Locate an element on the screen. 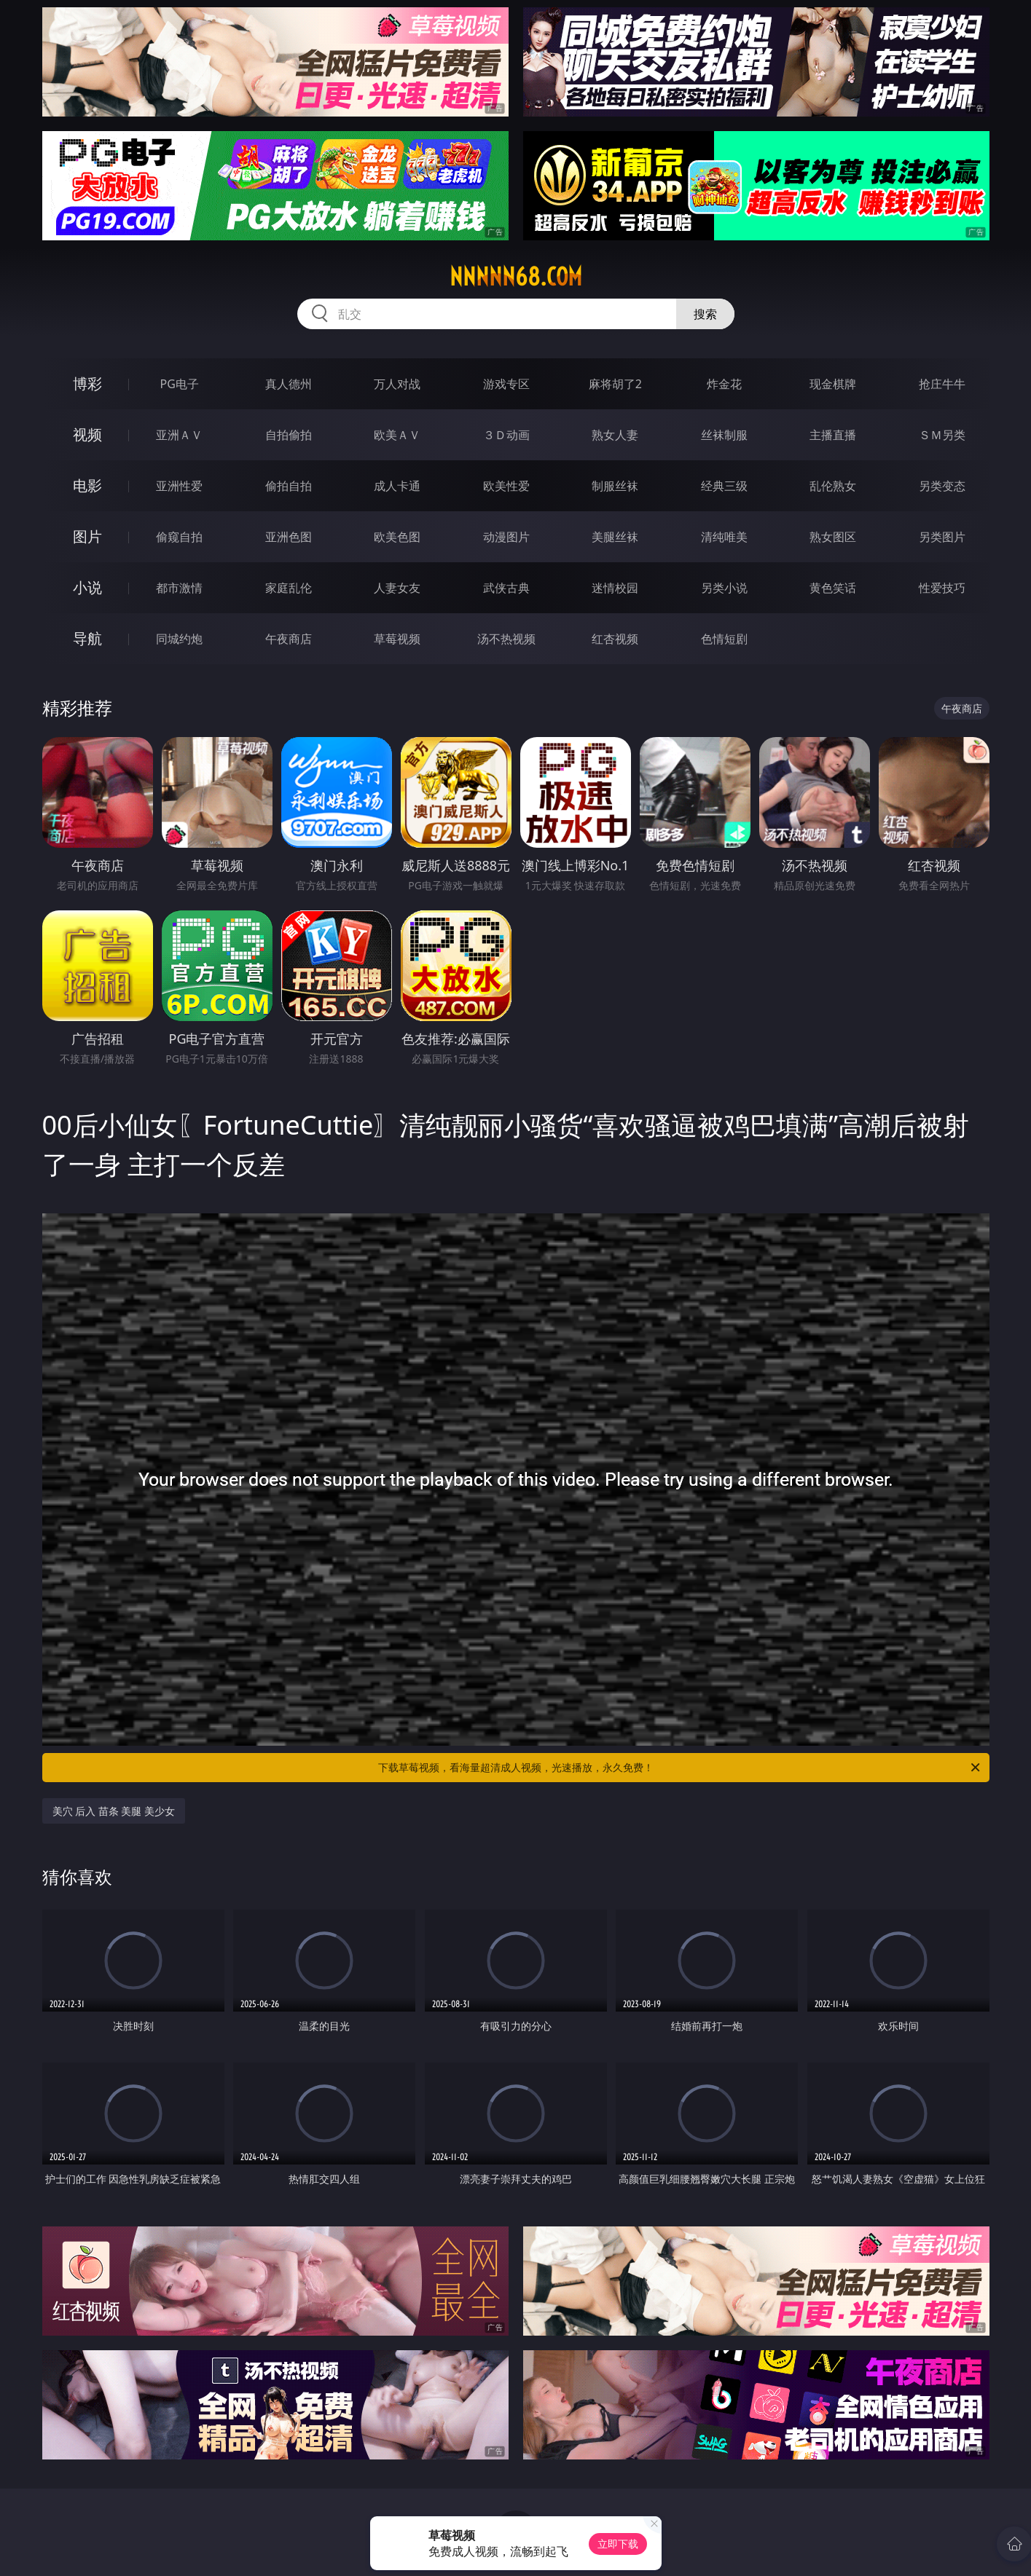 The height and width of the screenshot is (2576, 1031). 图片 is located at coordinates (87, 536).